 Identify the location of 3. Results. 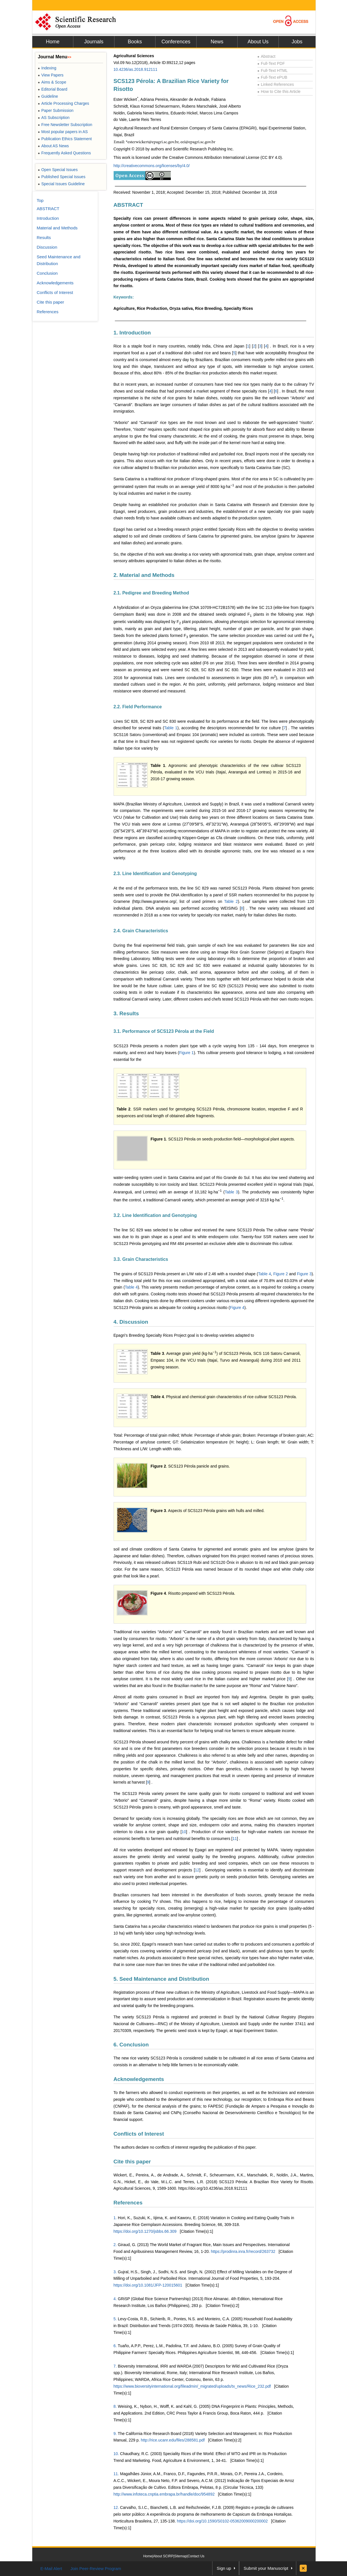
(126, 1013).